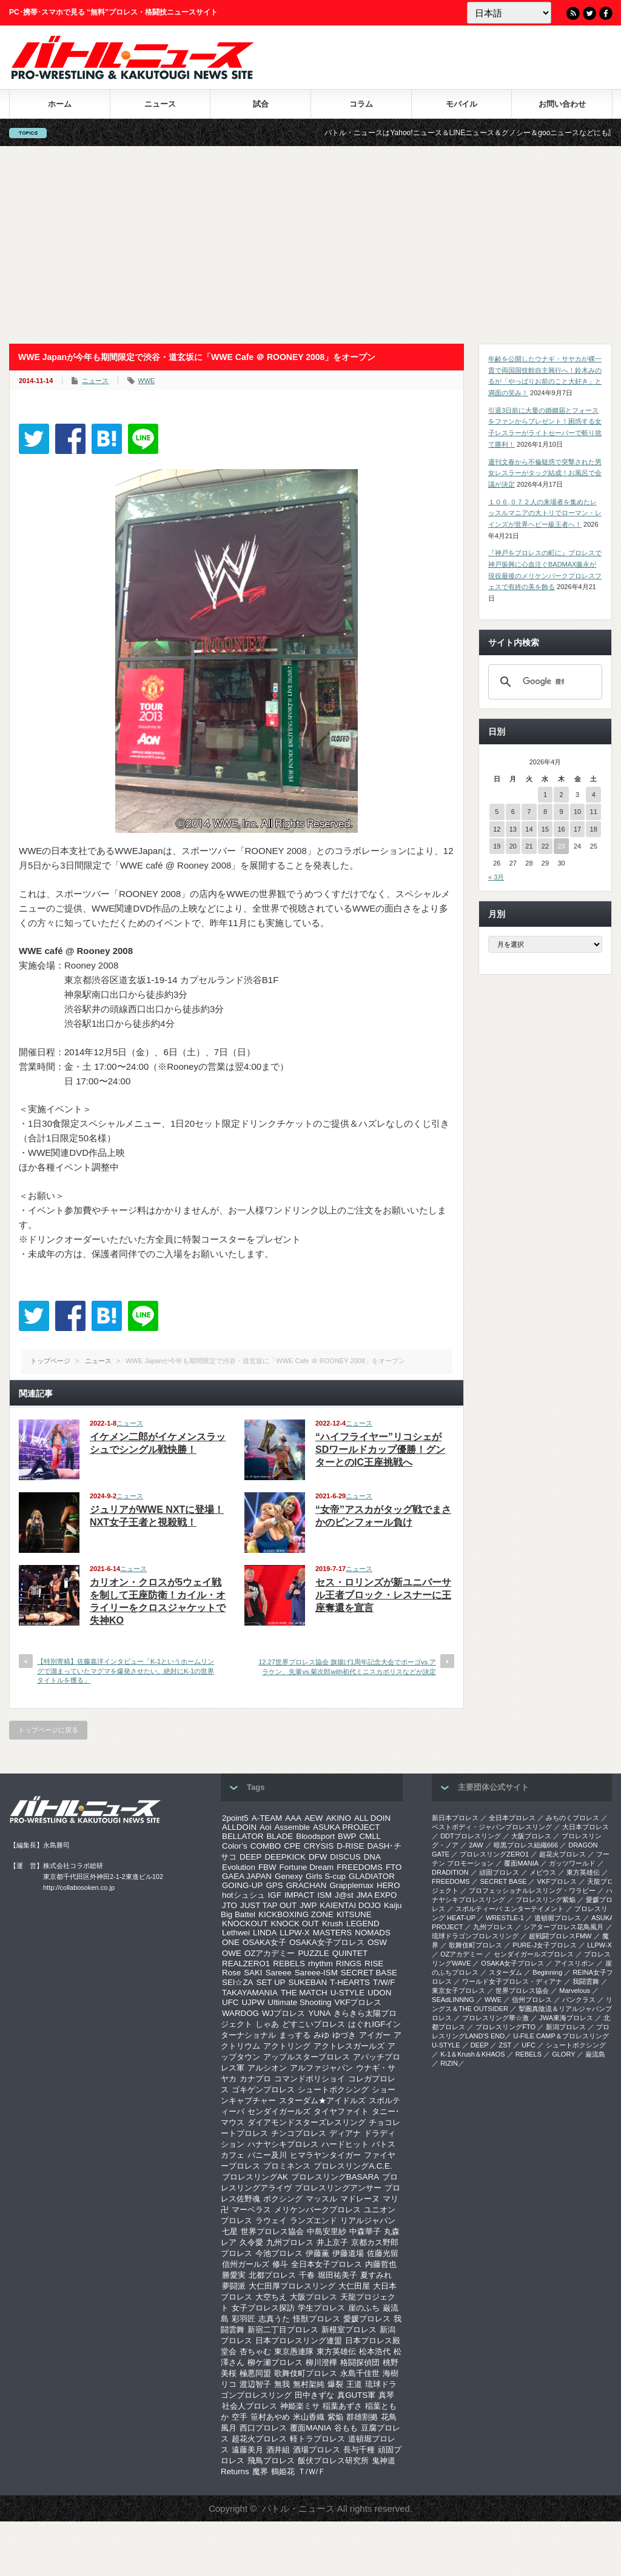  Describe the element at coordinates (298, 2508) in the screenshot. I see `バトル・ニュース` at that location.